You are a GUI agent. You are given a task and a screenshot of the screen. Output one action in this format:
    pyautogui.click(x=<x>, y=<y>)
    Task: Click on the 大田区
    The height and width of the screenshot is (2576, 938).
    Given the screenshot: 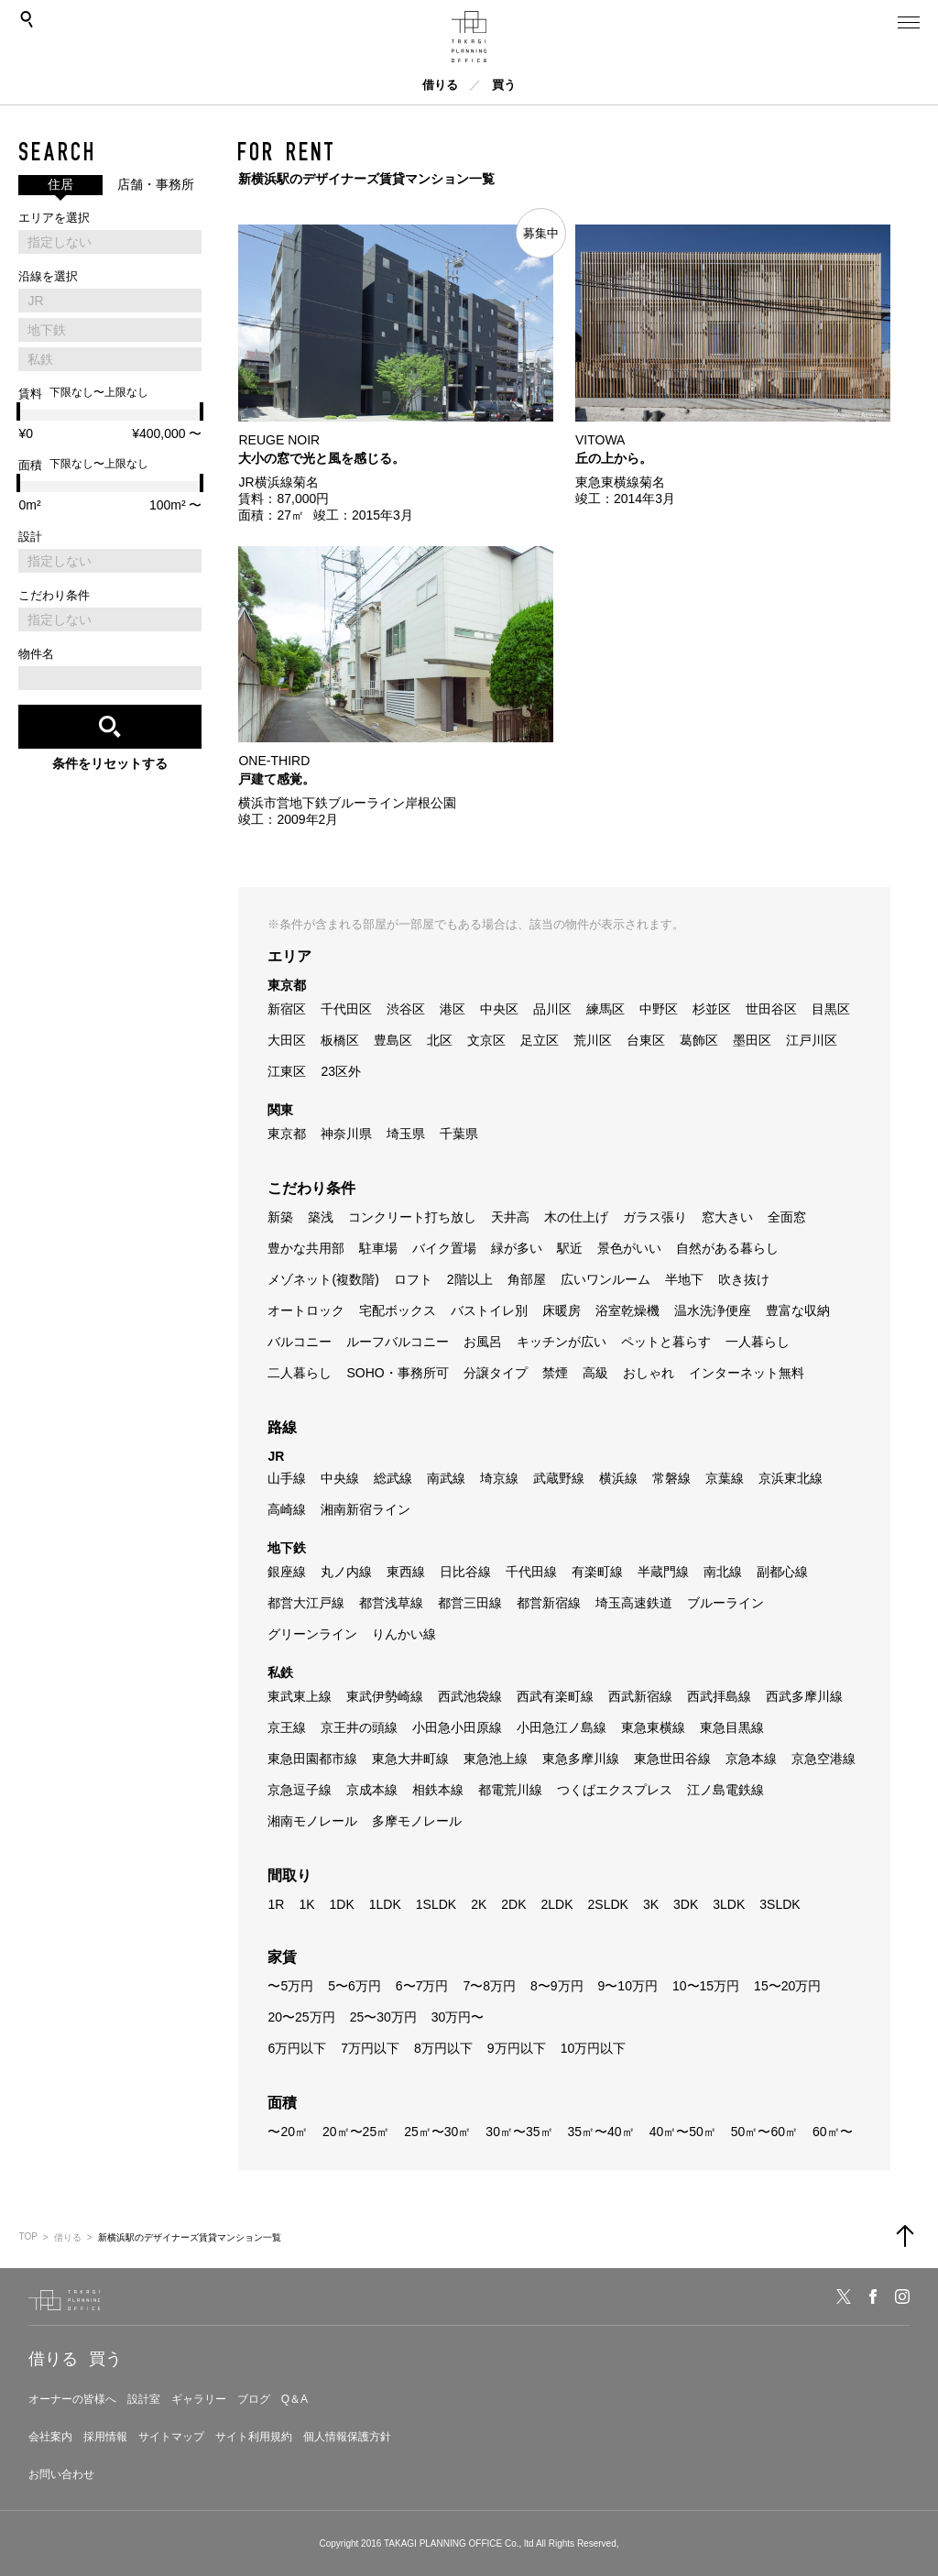 What is the action you would take?
    pyautogui.click(x=286, y=1040)
    